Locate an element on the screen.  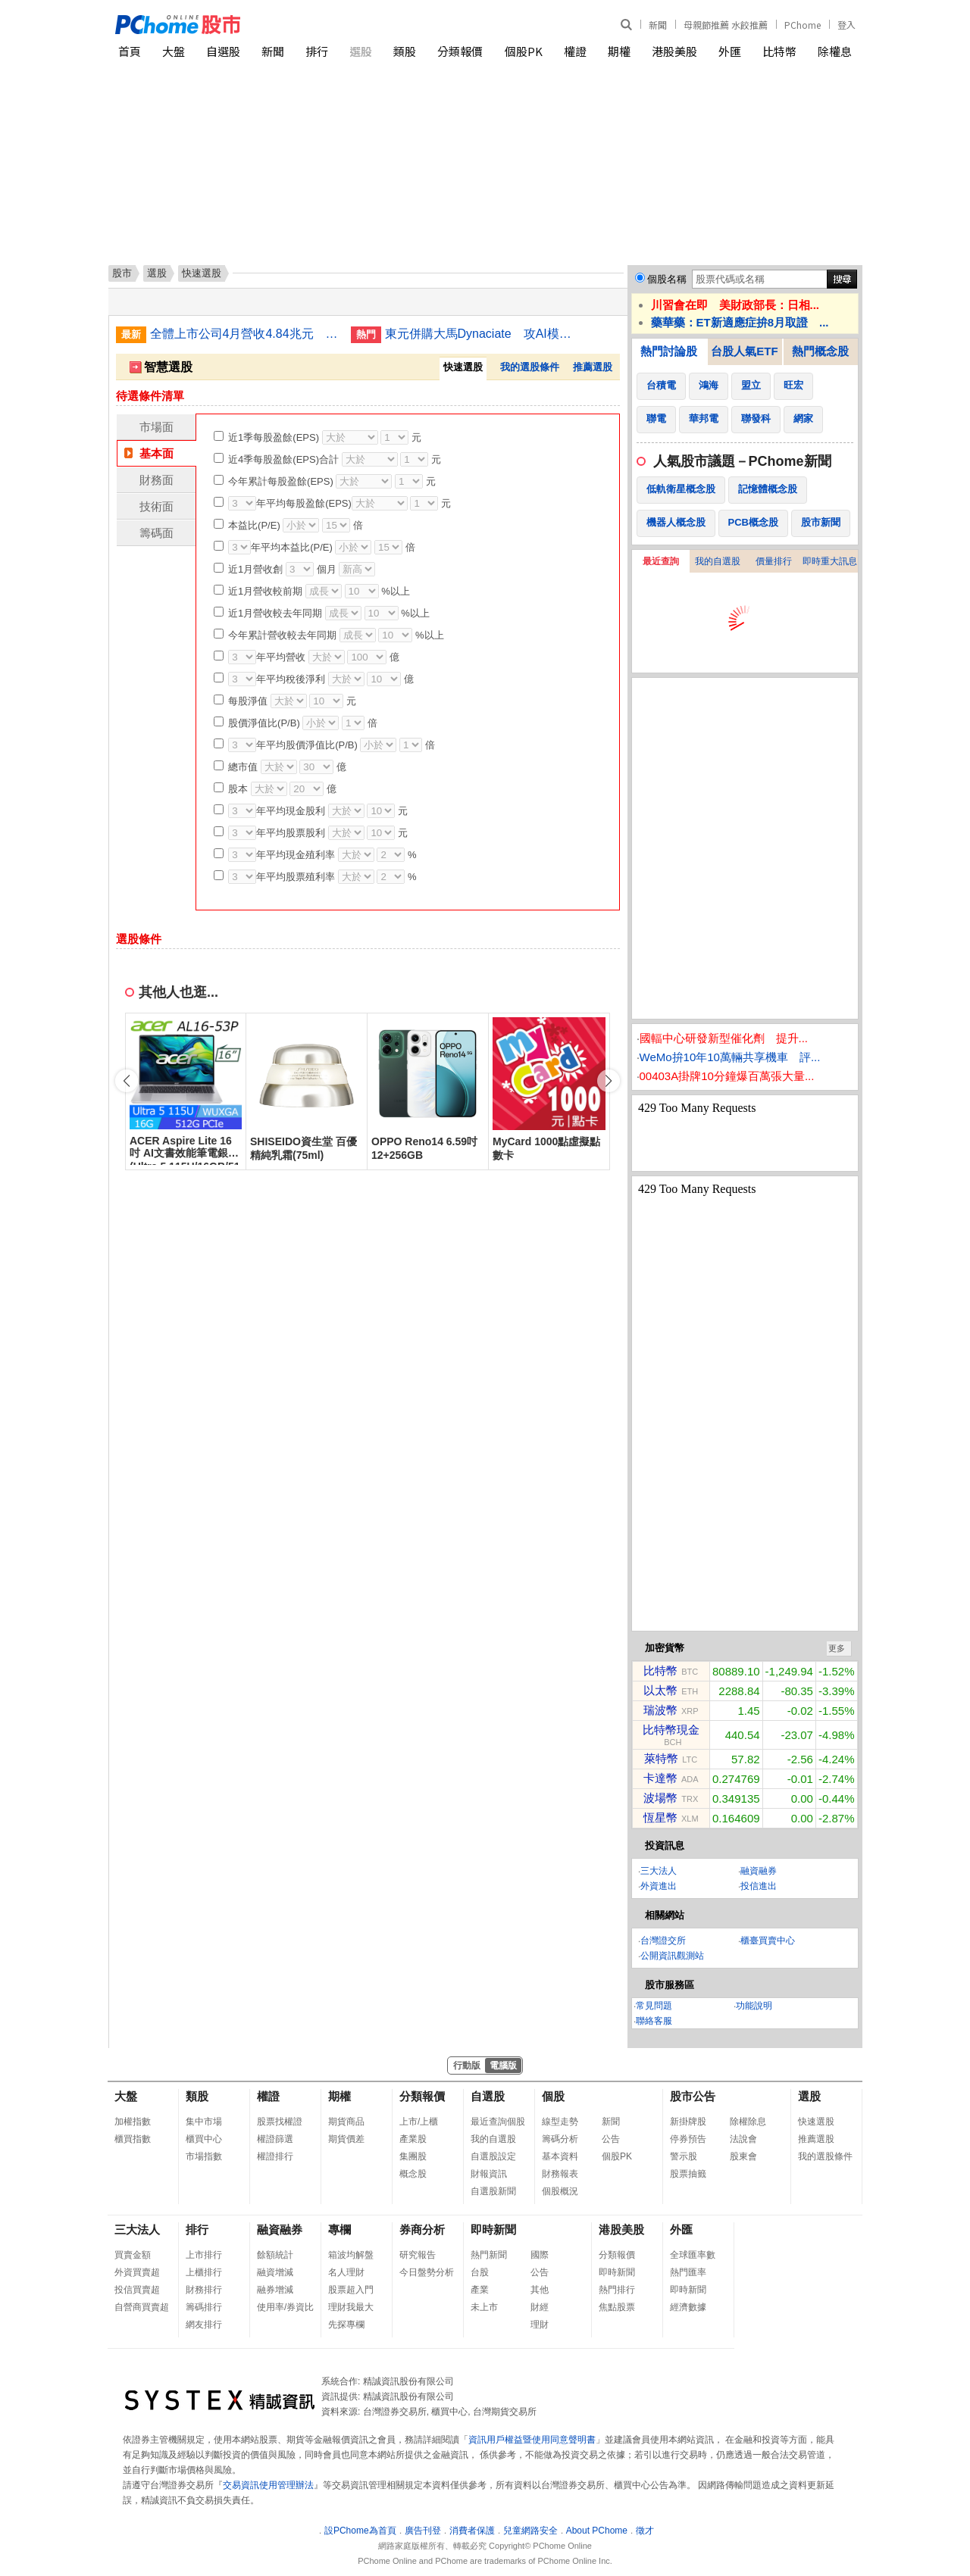
集中市場 is located at coordinates (204, 2121).